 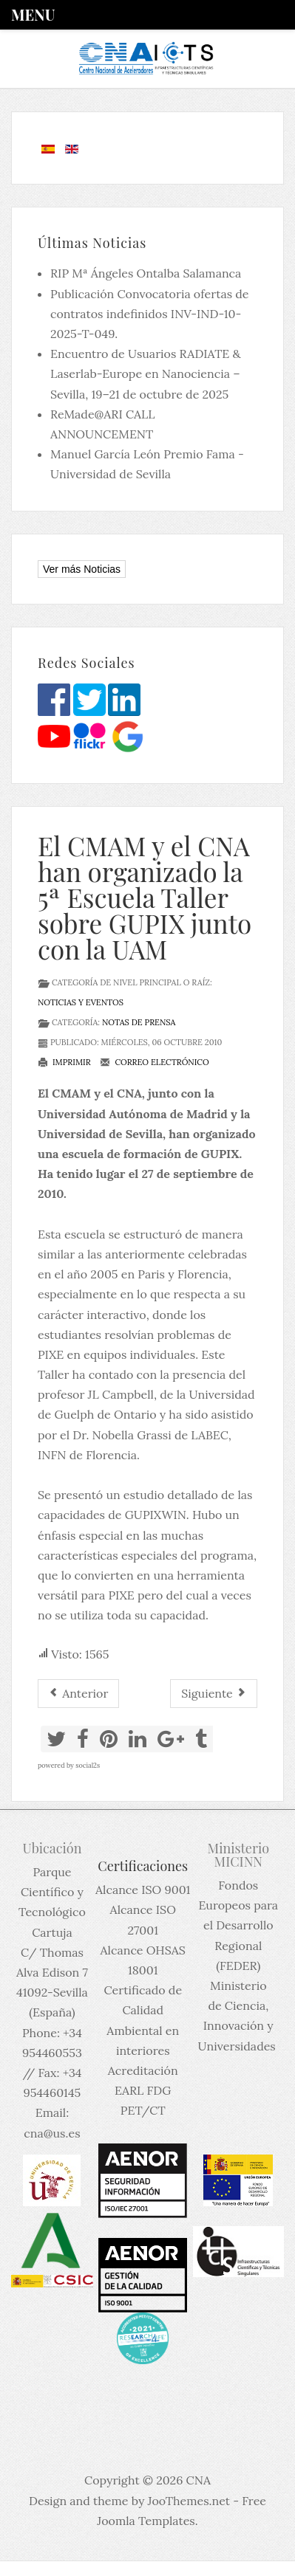 I want to click on El CMAM y el CNA han organizado la 5ª Escuela Taller sobre GUPIX junto con la UAM, so click(x=144, y=897).